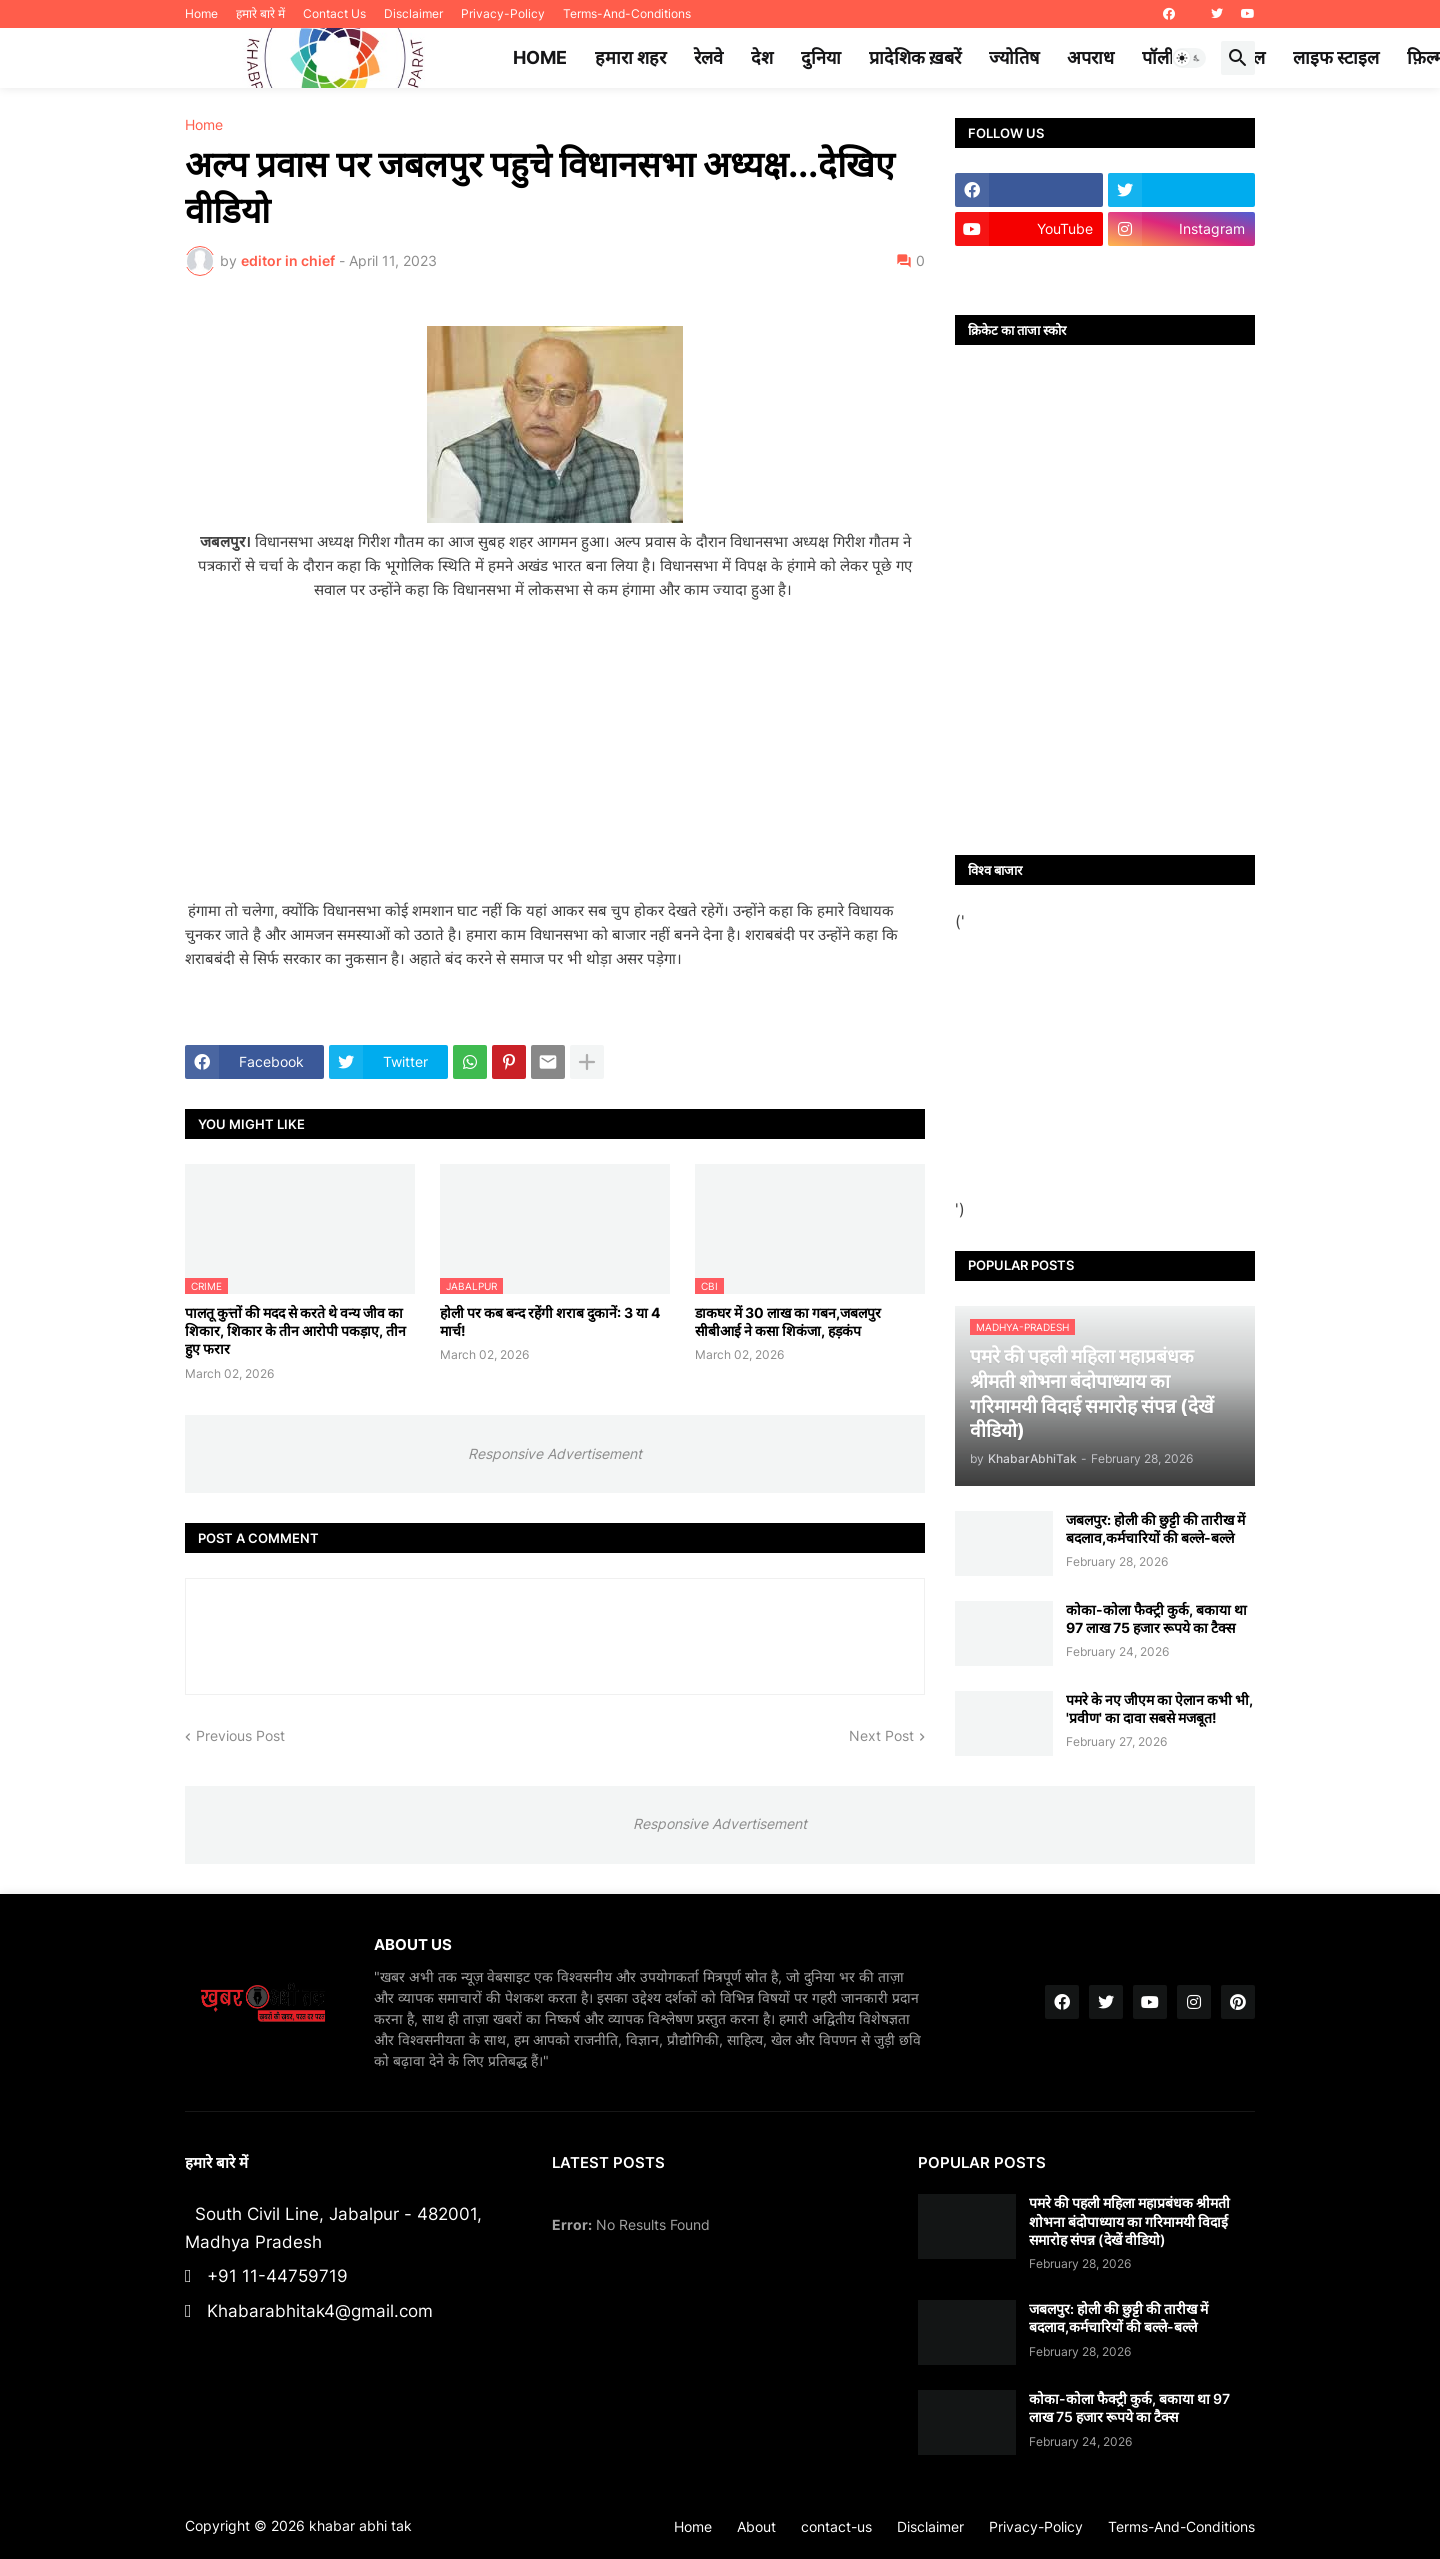  What do you see at coordinates (260, 13) in the screenshot?
I see `हमारे बारे में` at bounding box center [260, 13].